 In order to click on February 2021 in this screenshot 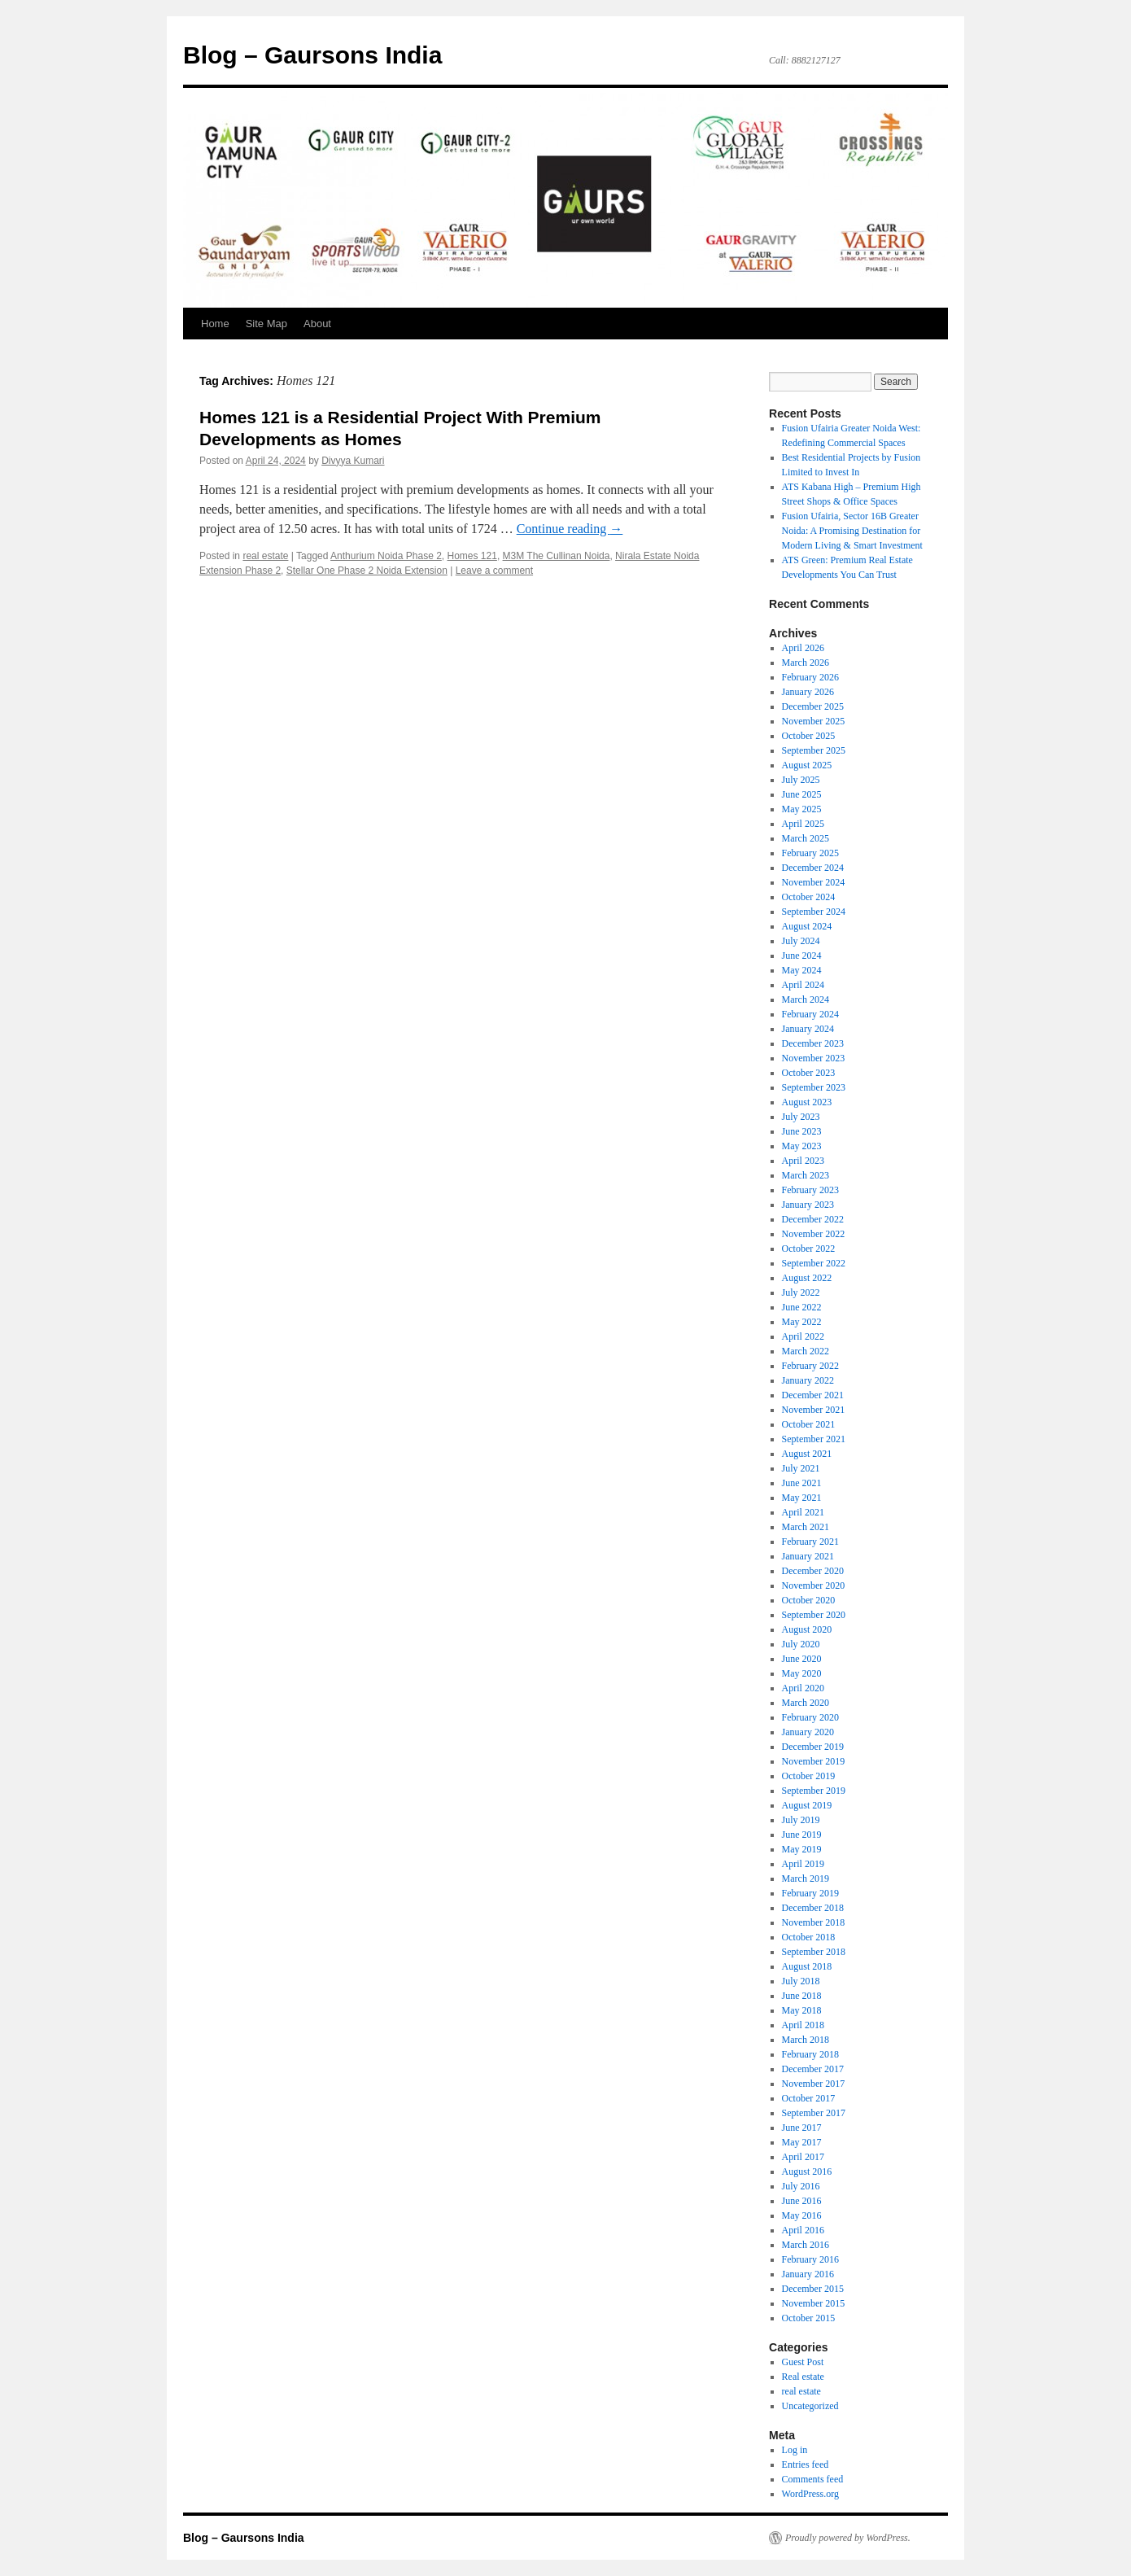, I will do `click(810, 1541)`.